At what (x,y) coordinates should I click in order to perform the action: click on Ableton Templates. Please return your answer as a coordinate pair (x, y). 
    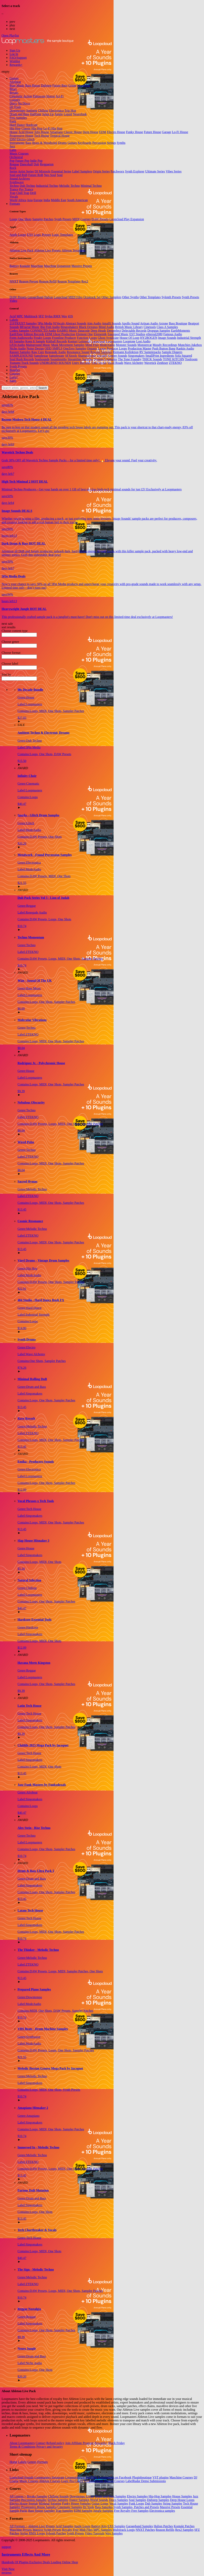
    Looking at the image, I should click on (73, 250).